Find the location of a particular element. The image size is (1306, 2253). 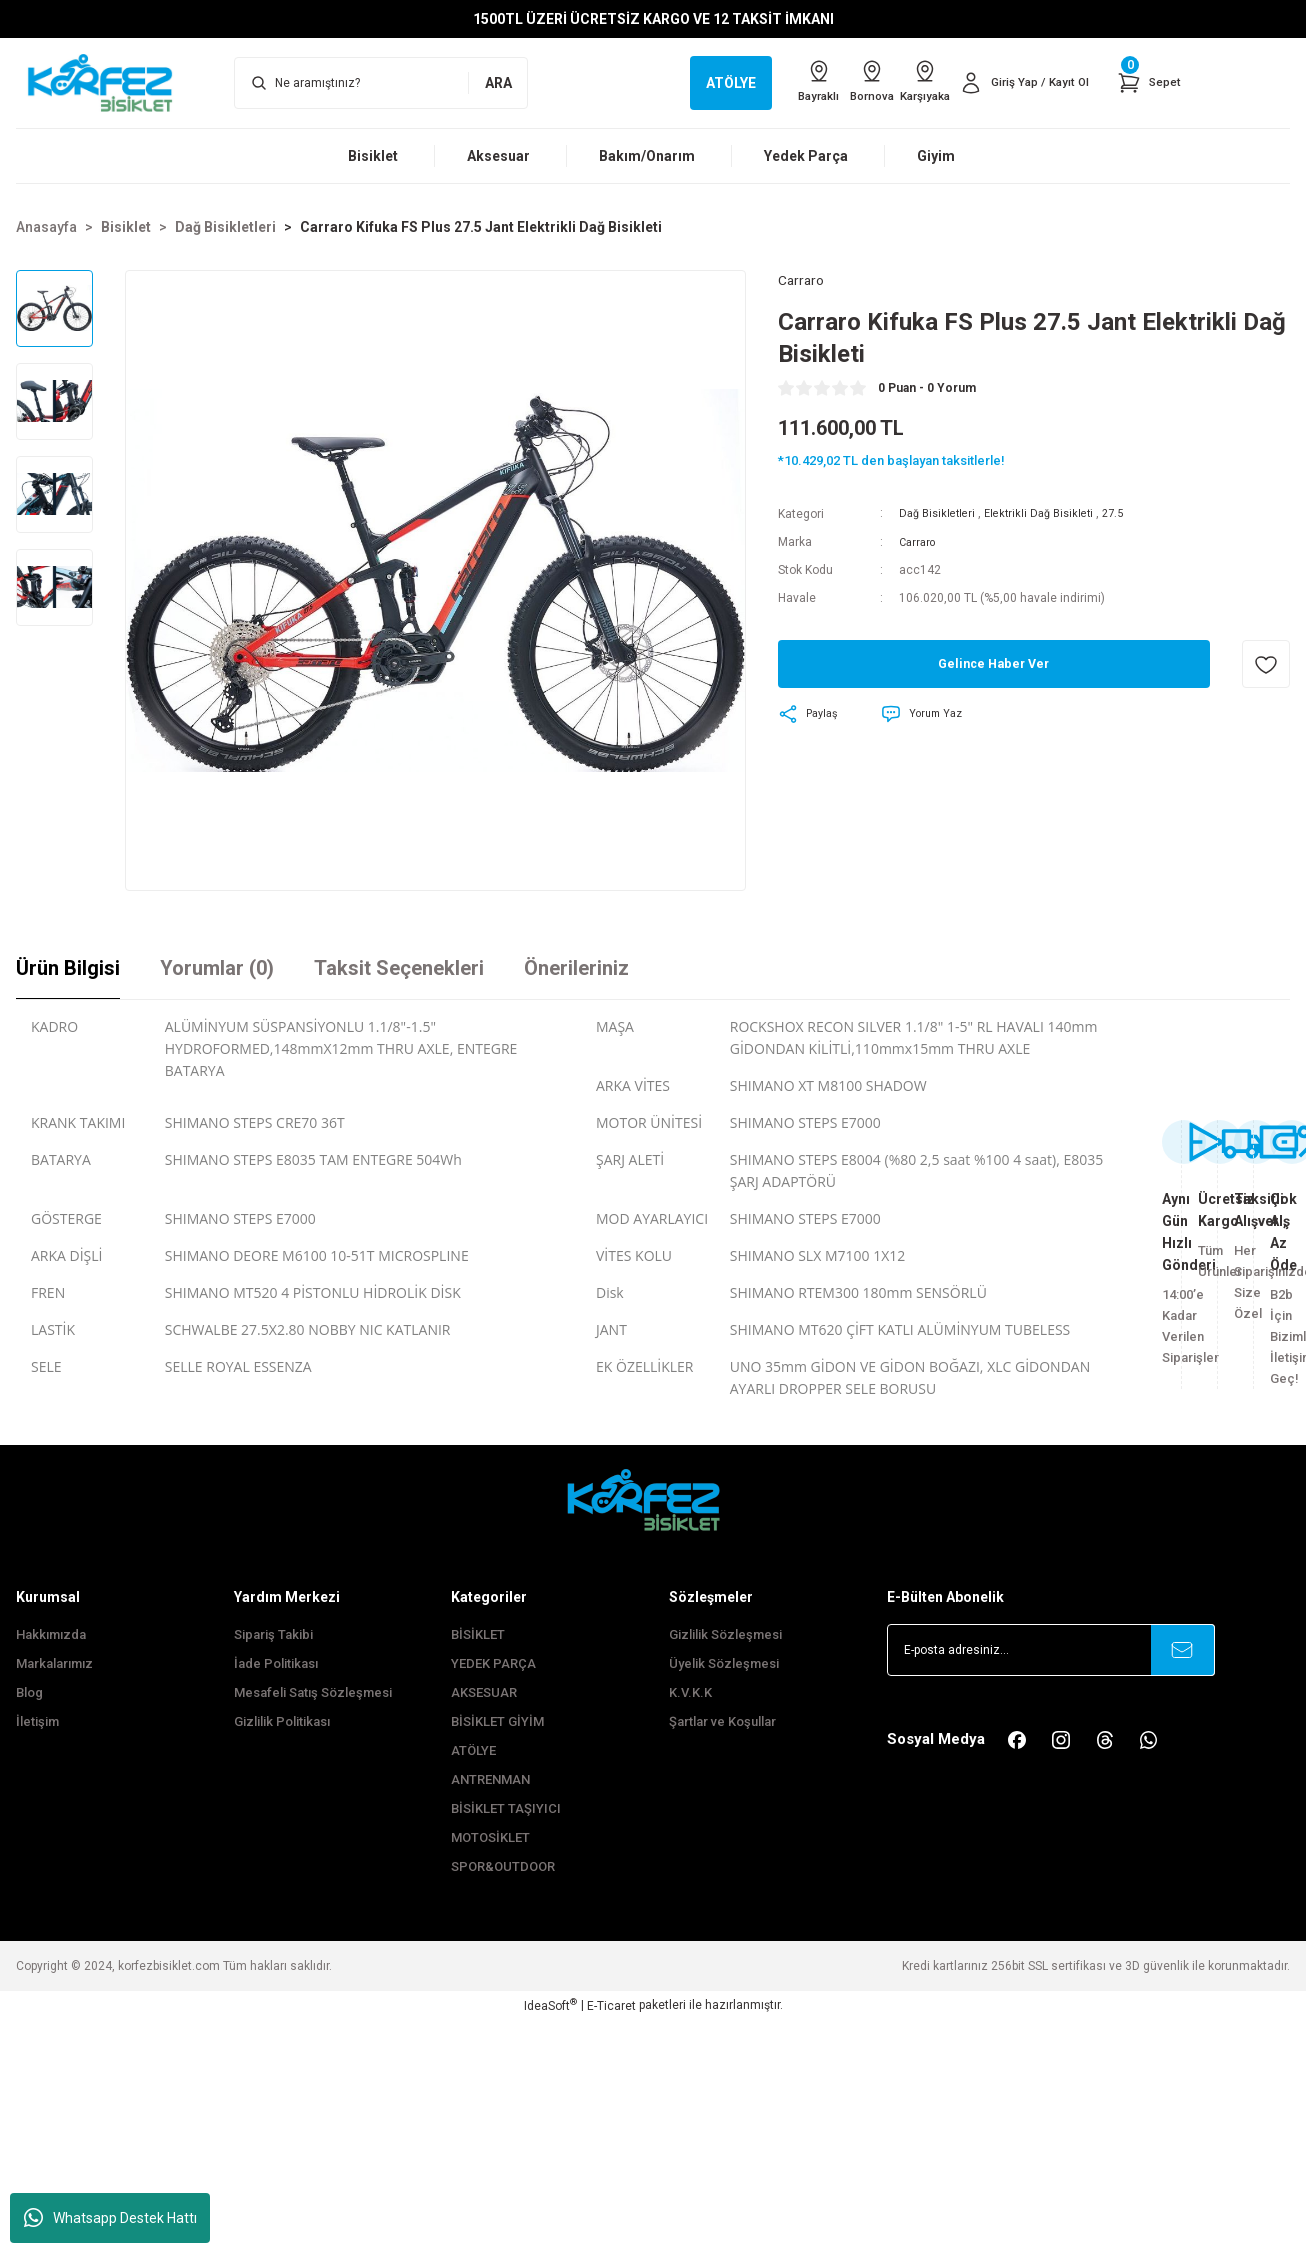

[Member Login] is located at coordinates (1015, 83).